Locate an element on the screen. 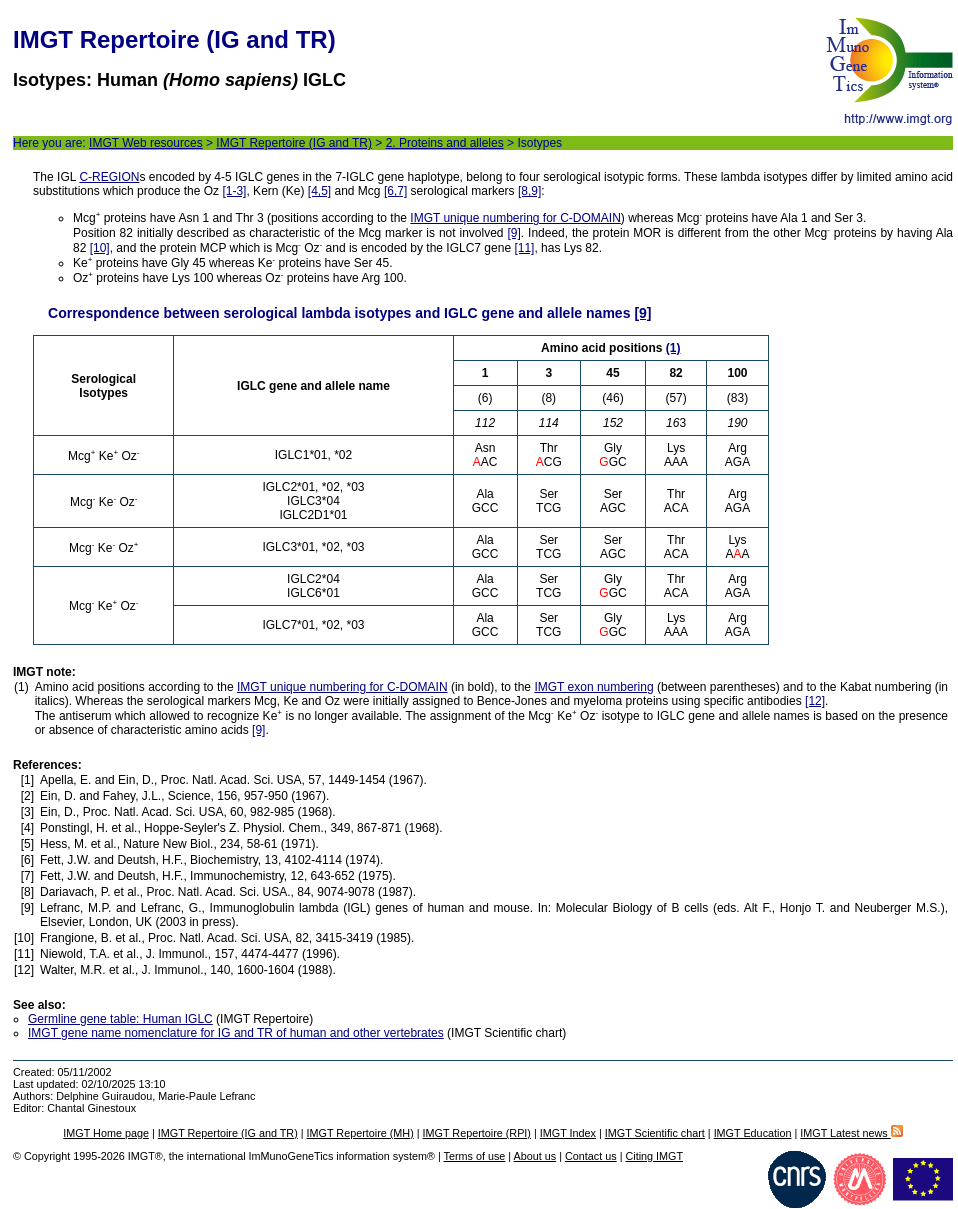 The height and width of the screenshot is (1209, 958). [10] is located at coordinates (100, 248).